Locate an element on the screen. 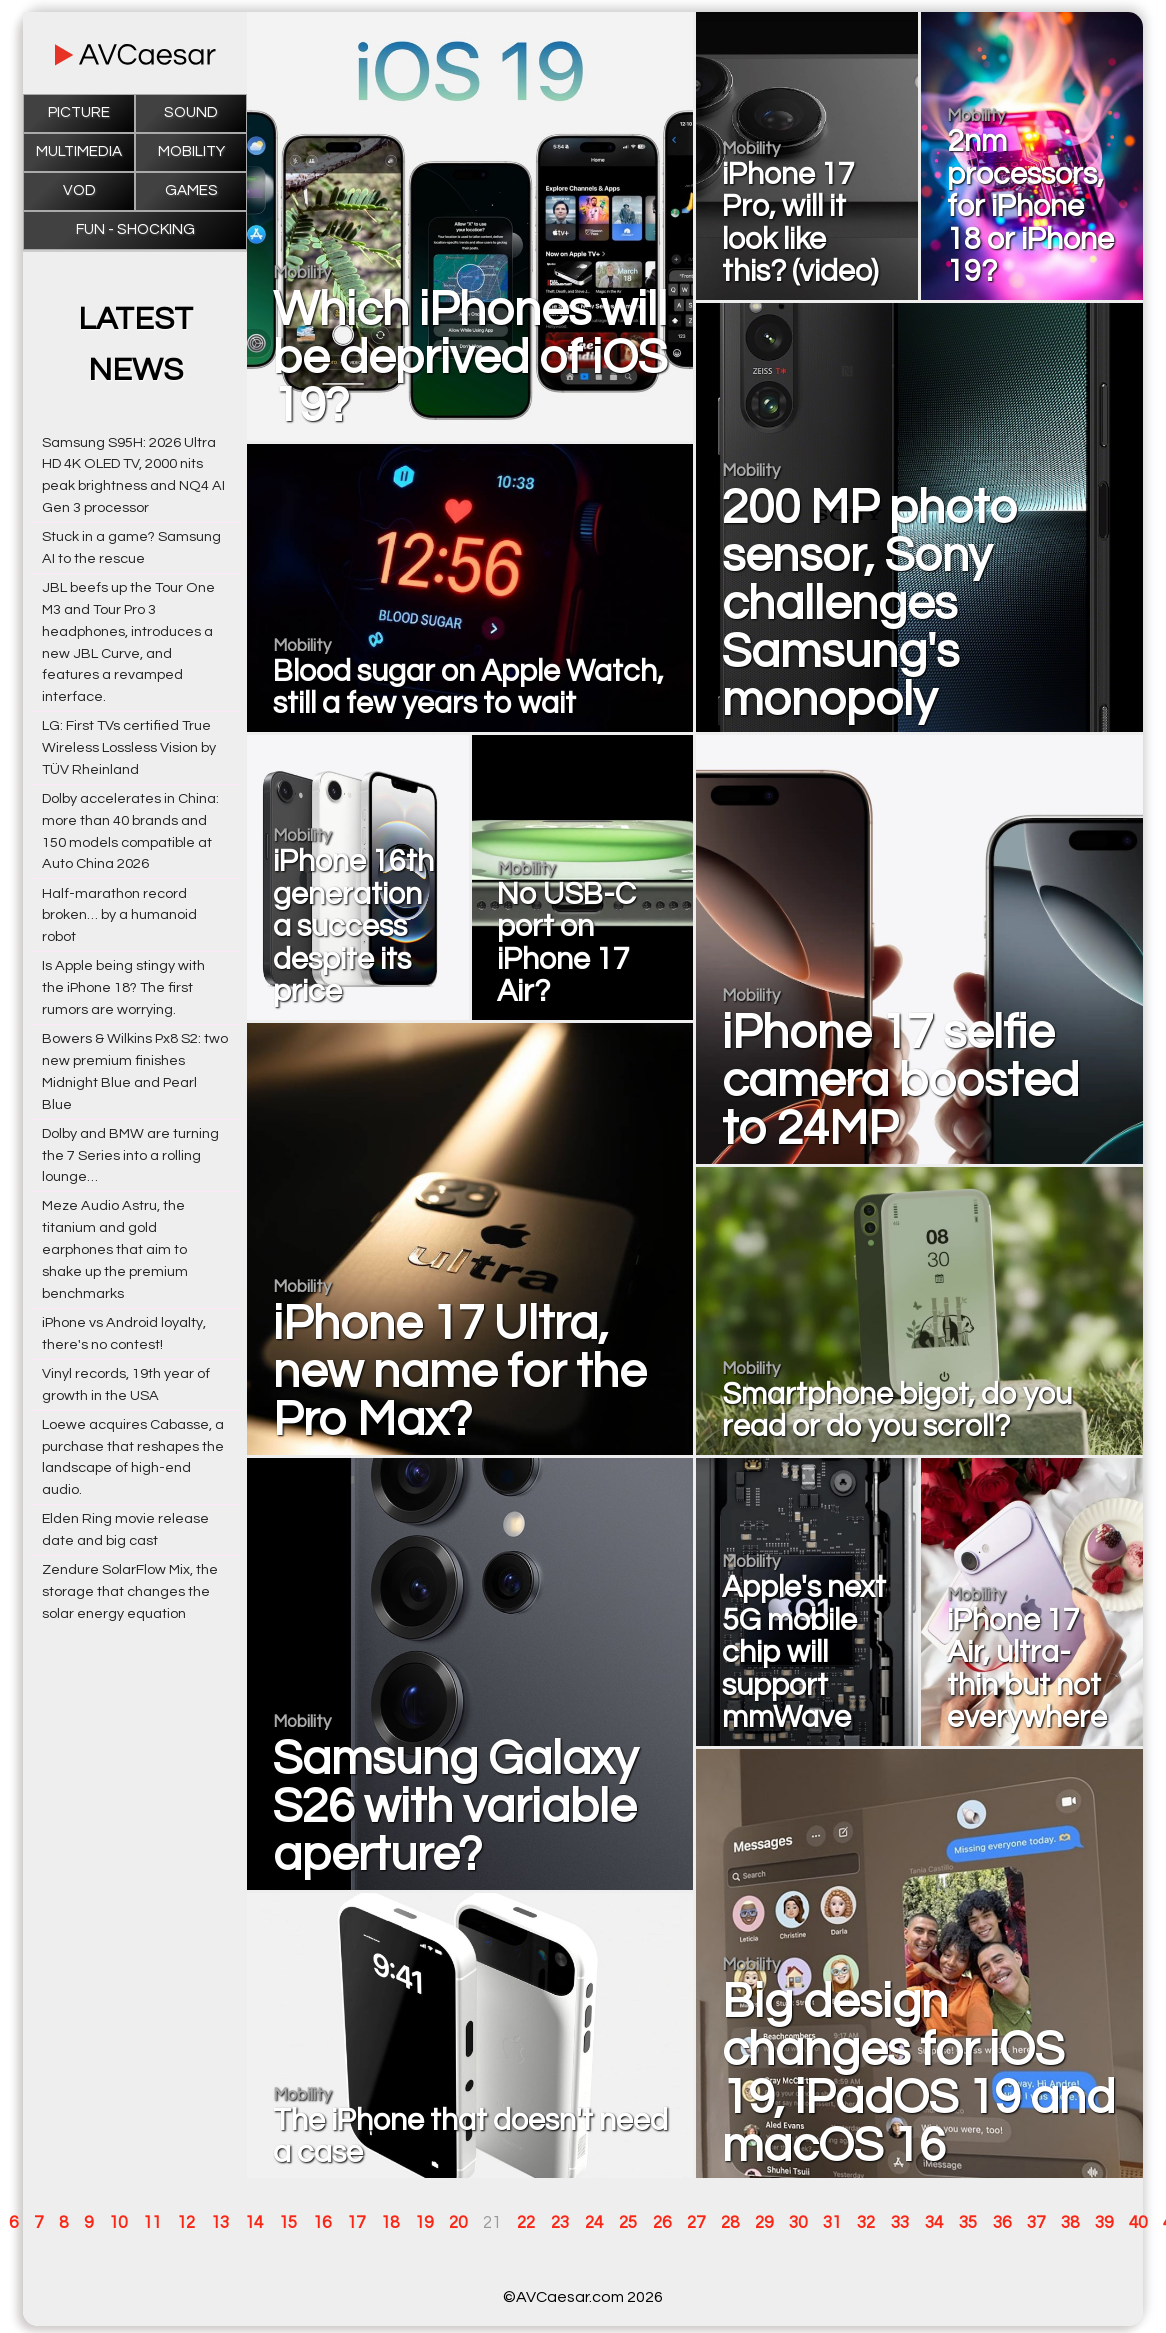  LG: First TVs certified True Wireless Lossless Vision by TÜV Rheinland is located at coordinates (129, 747).